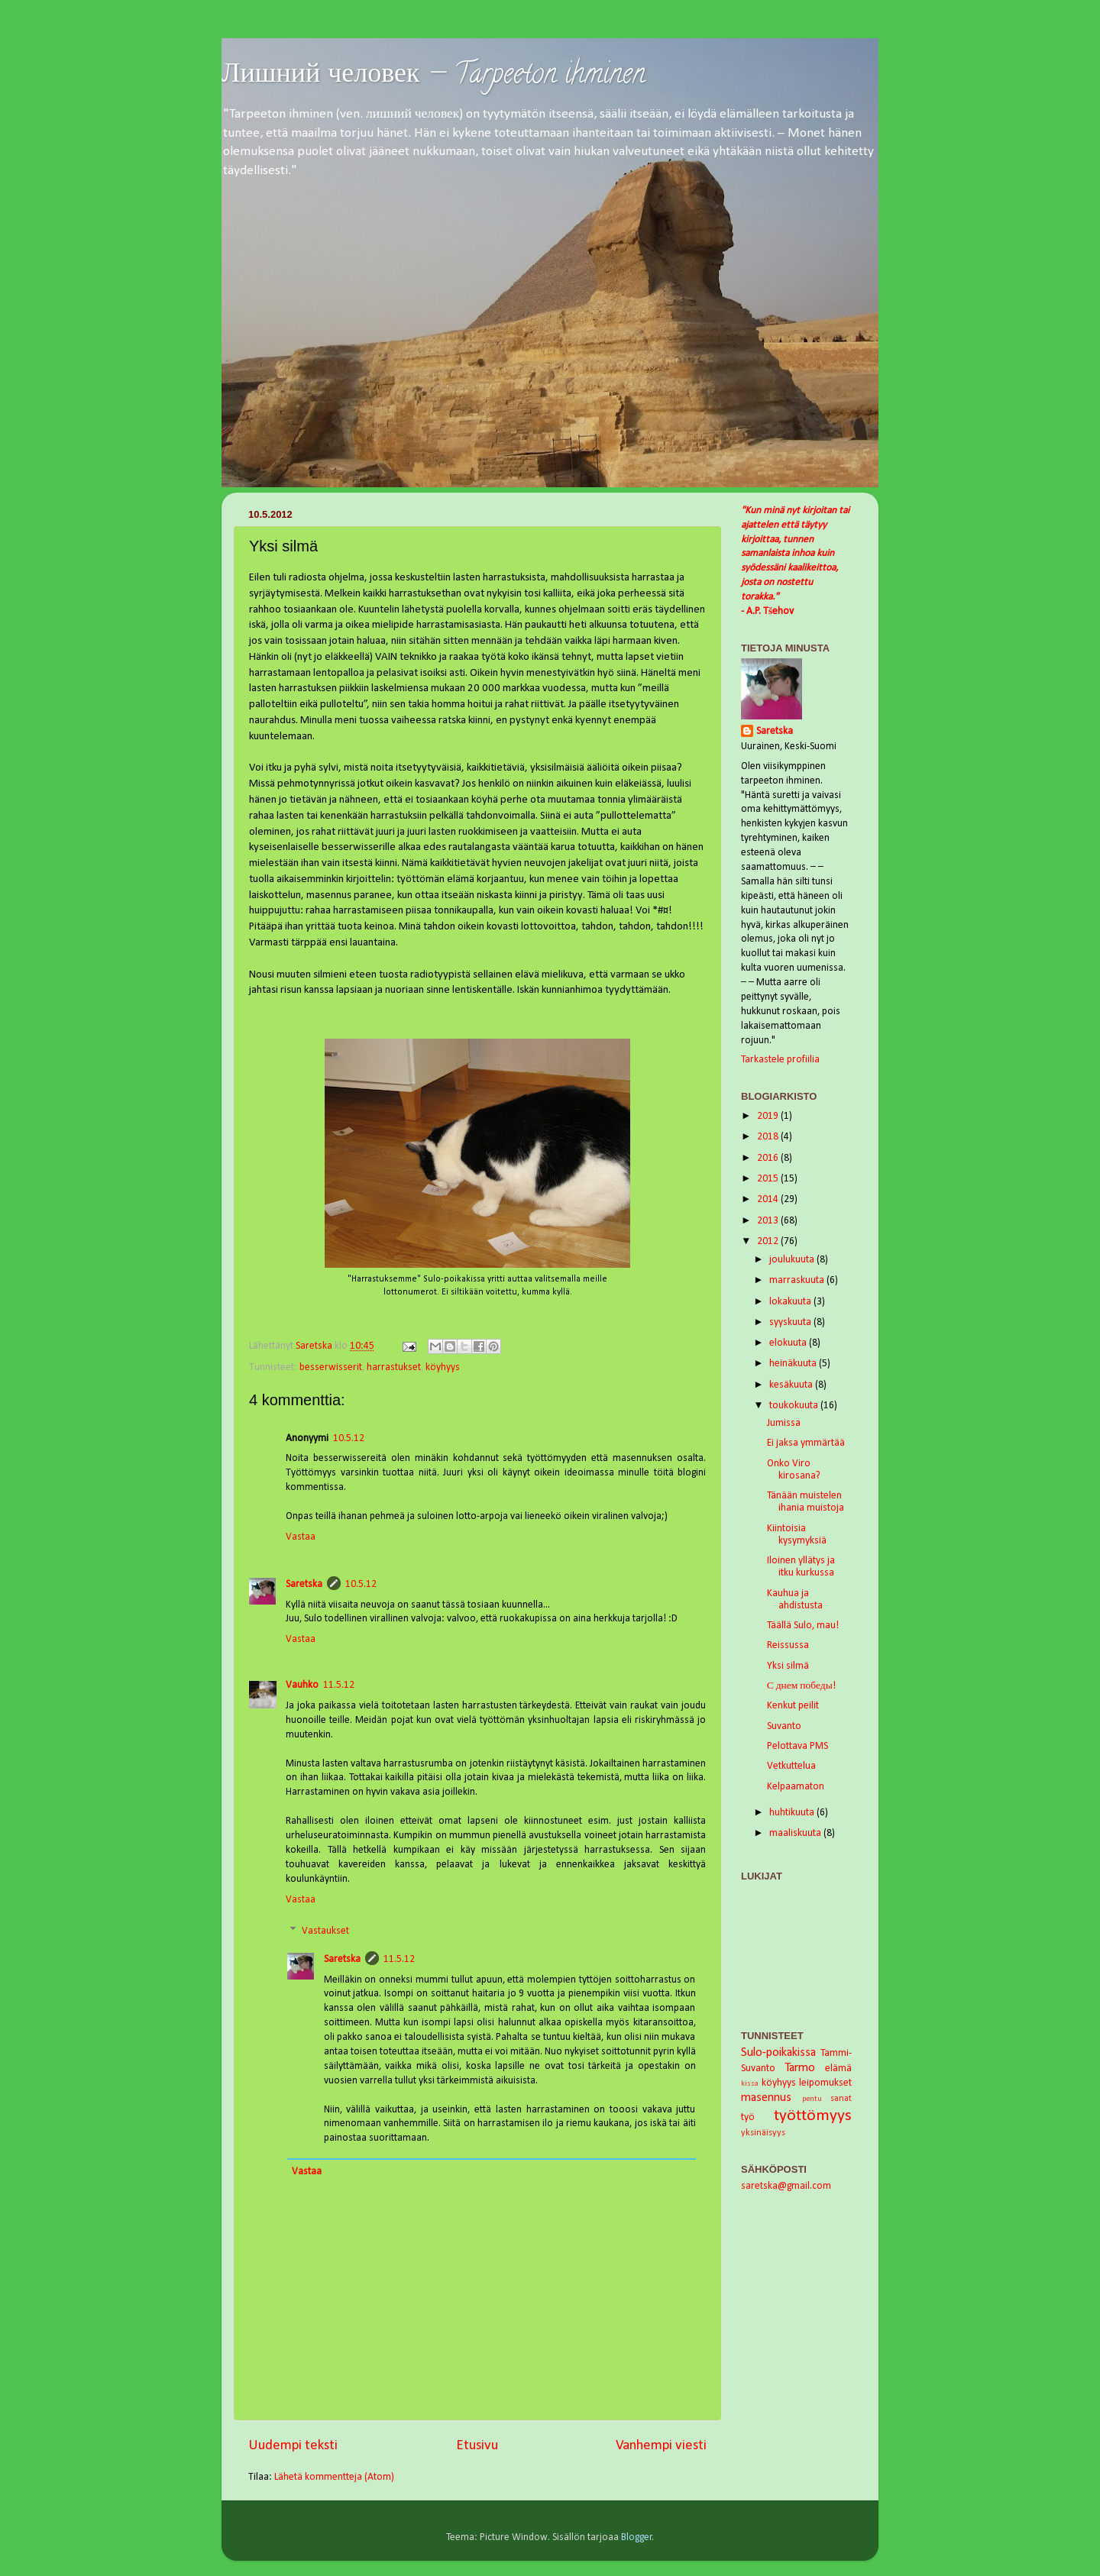 This screenshot has height=2576, width=1100. What do you see at coordinates (334, 2477) in the screenshot?
I see `Lähetä kommentteja (Atom)` at bounding box center [334, 2477].